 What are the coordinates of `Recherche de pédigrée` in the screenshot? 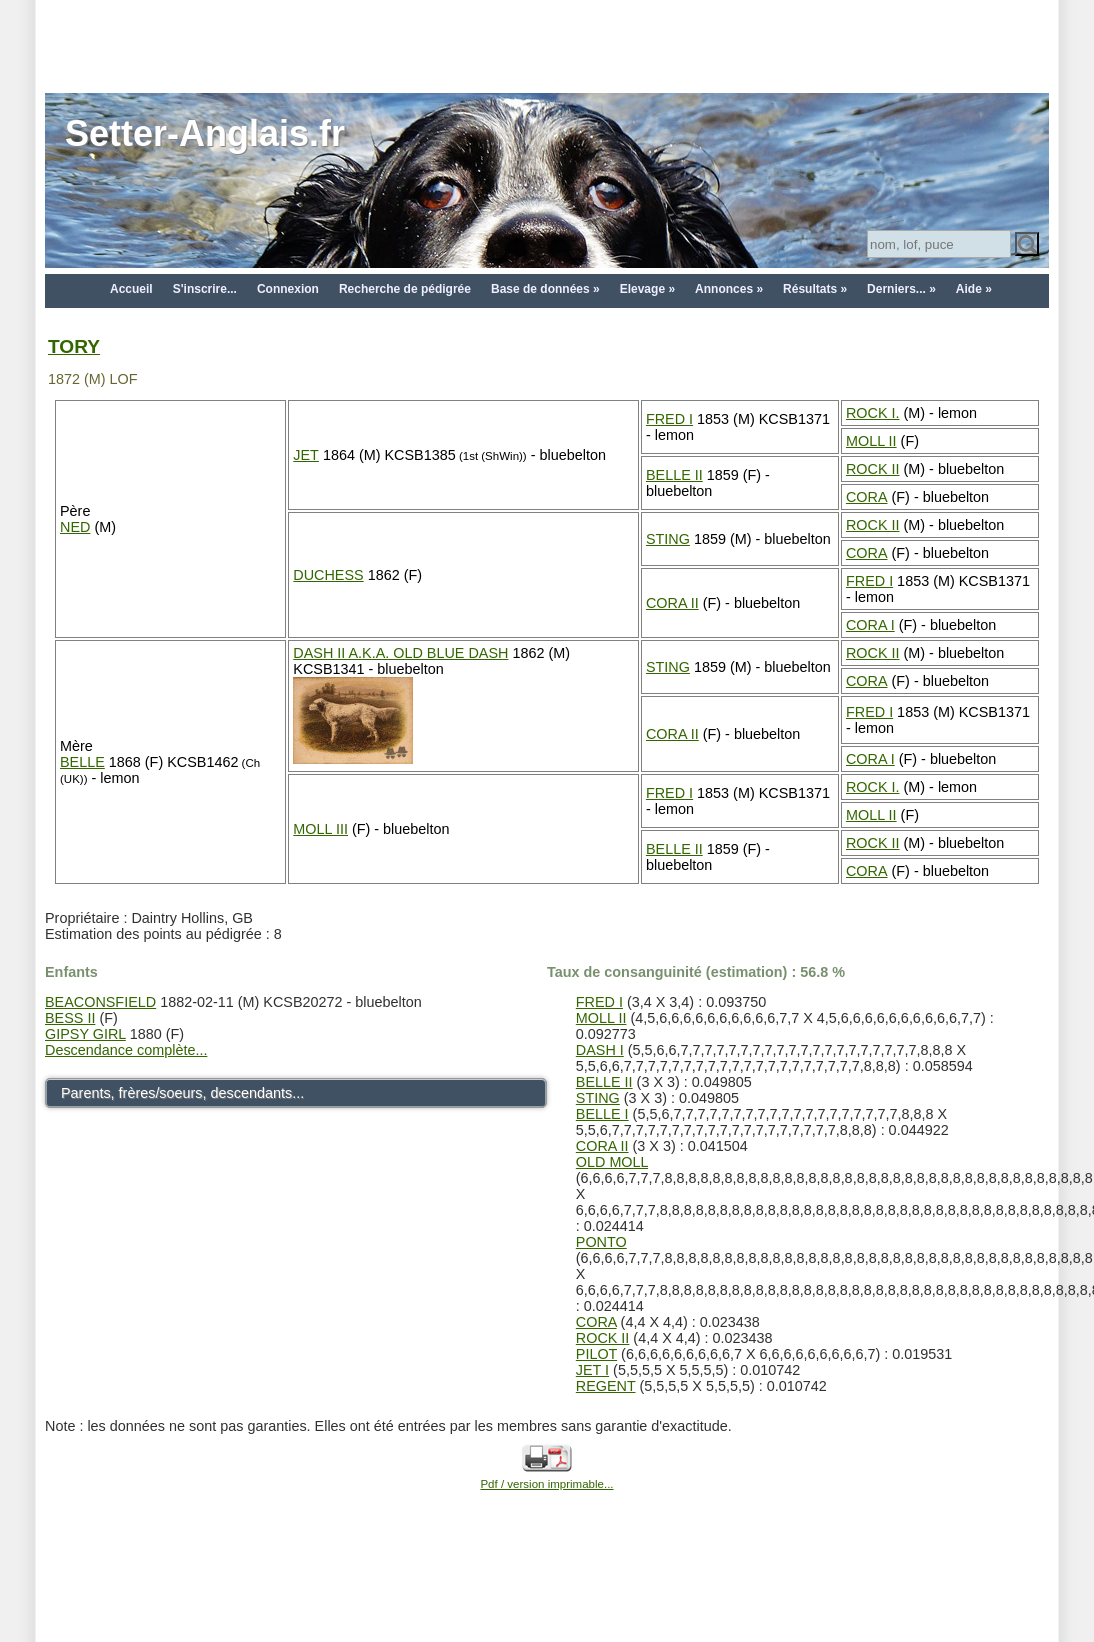 It's located at (405, 289).